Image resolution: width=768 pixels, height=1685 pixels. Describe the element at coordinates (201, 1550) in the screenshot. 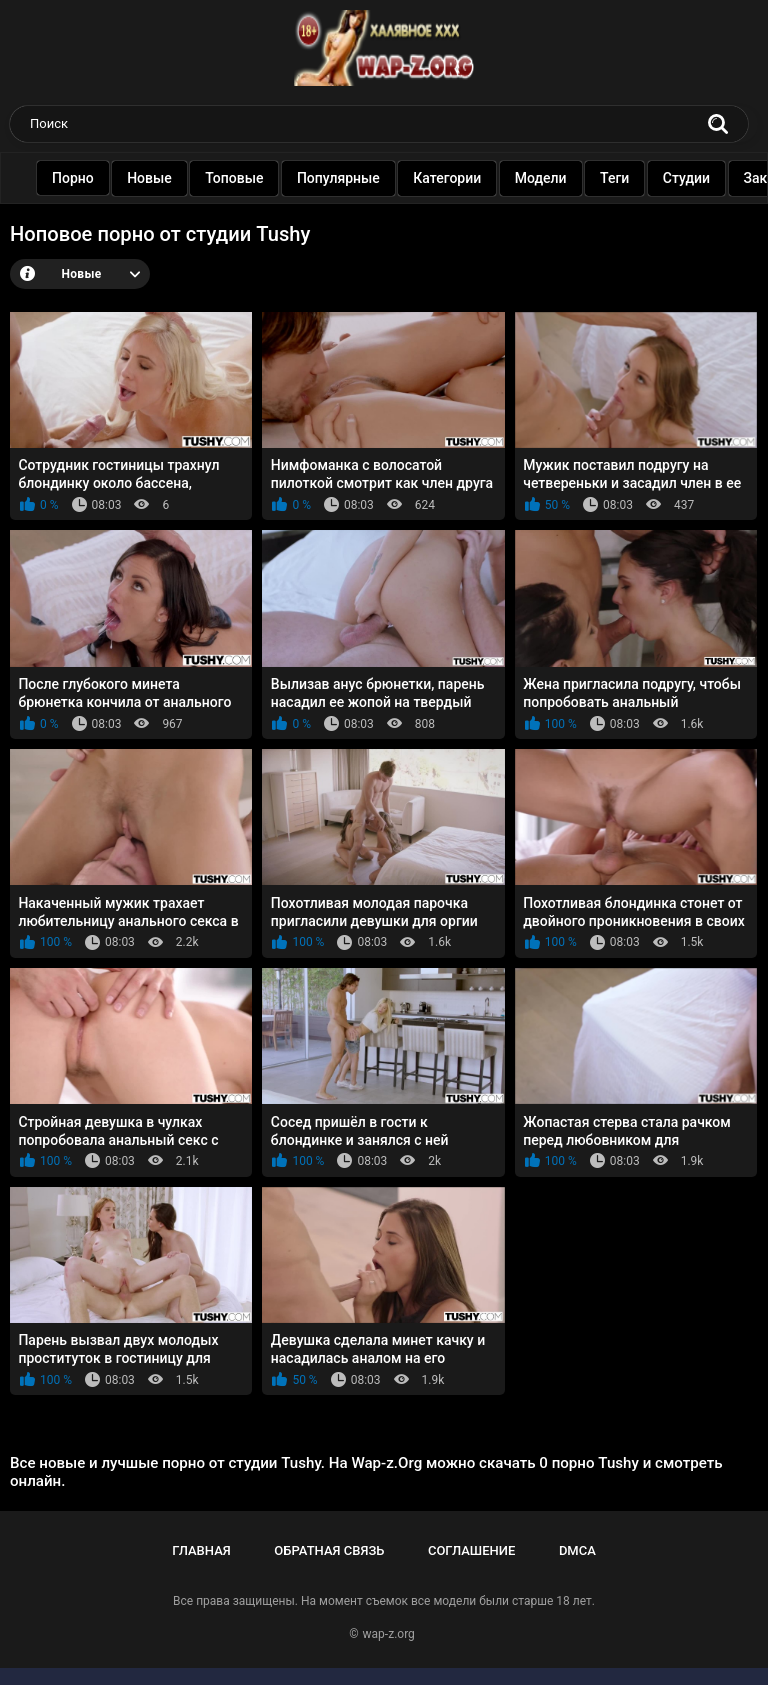

I see `Главная` at that location.